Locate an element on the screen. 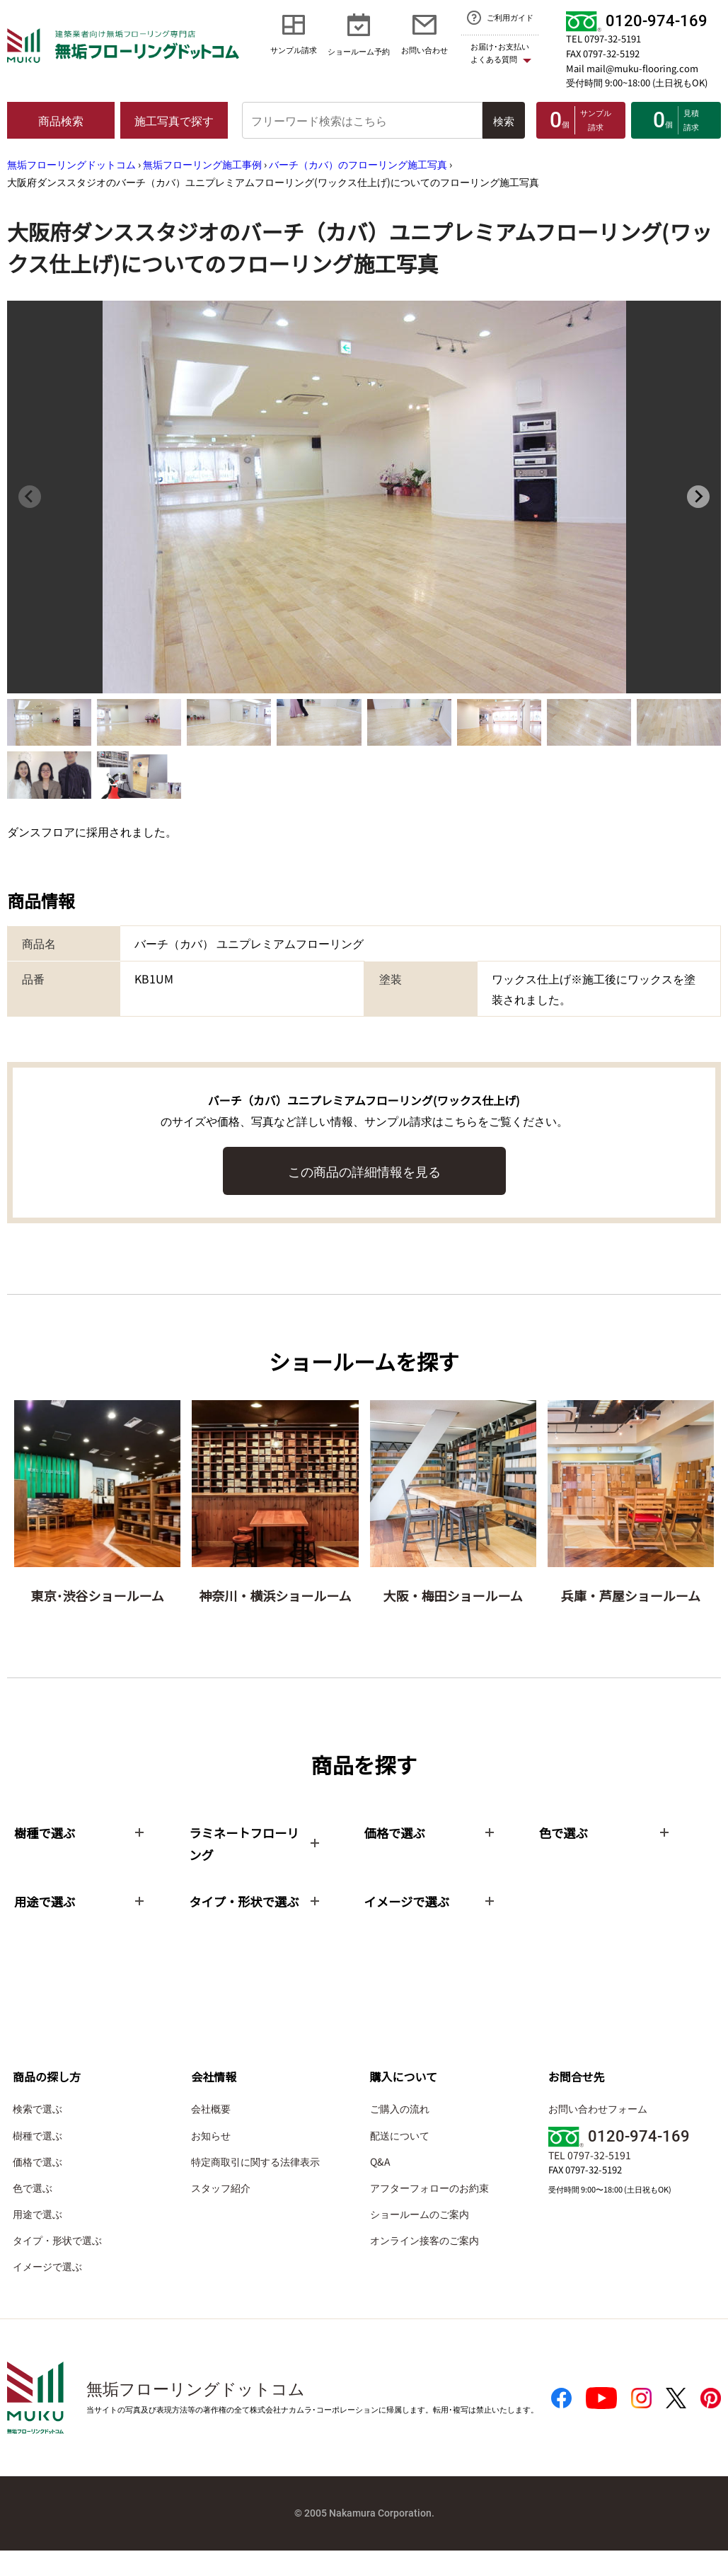 This screenshot has height=2576, width=728. お知らせ is located at coordinates (211, 2161).